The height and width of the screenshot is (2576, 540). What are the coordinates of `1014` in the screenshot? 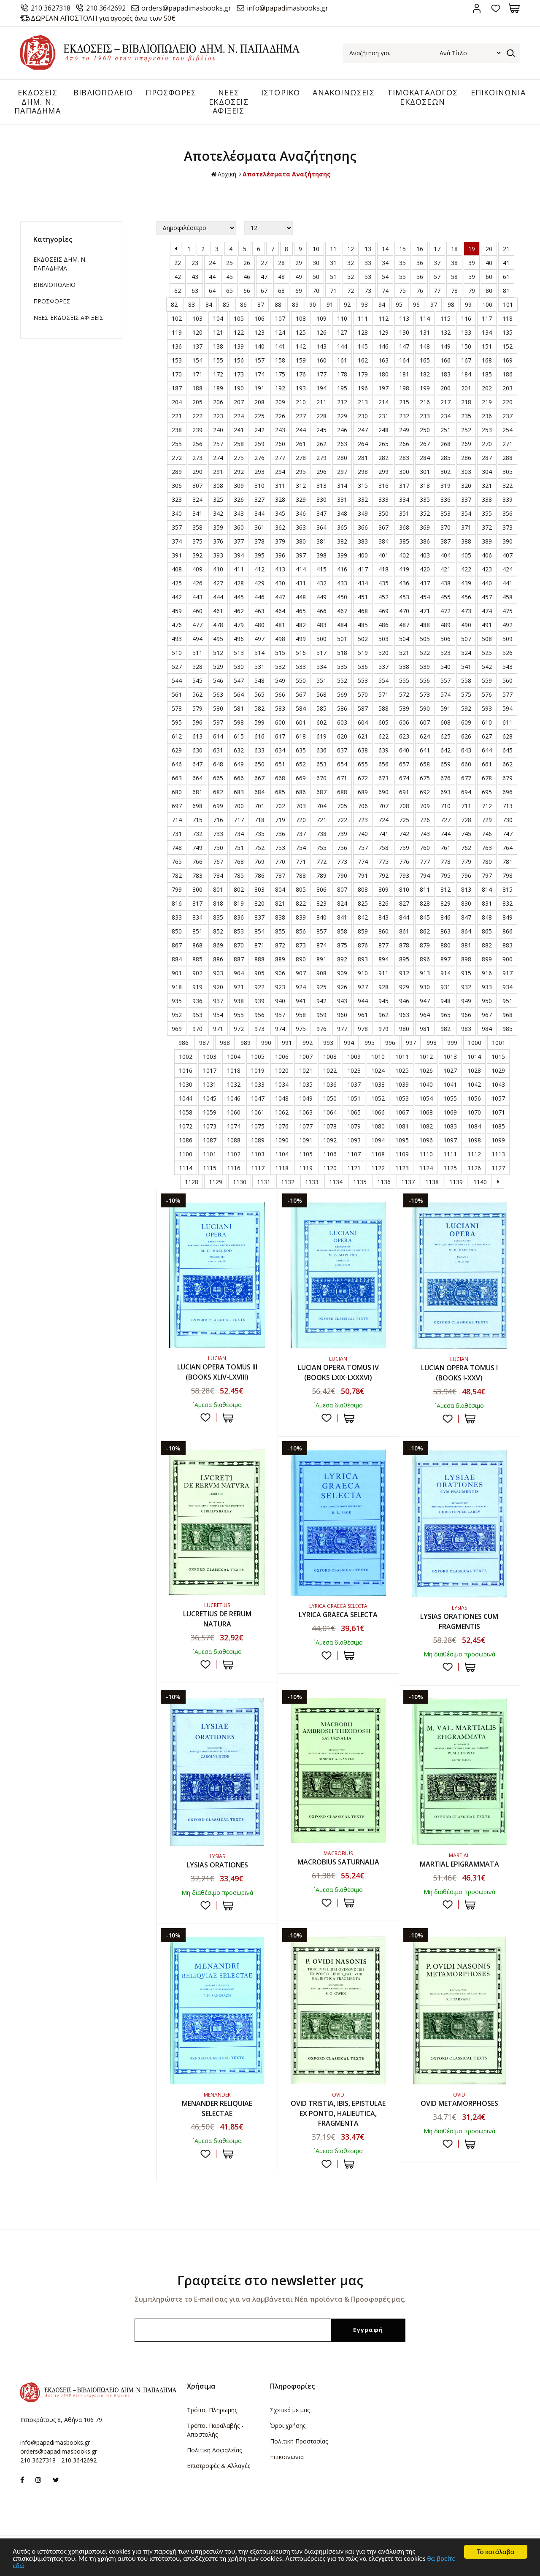 It's located at (474, 1057).